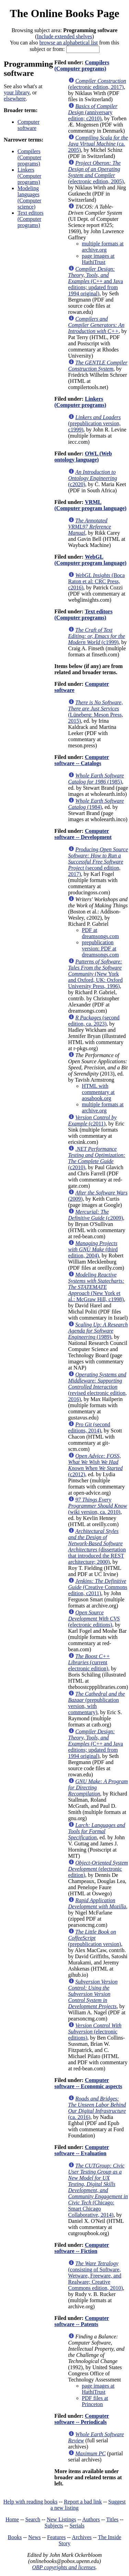 The image size is (129, 2576). I want to click on Modeling languages (Computer science), so click(29, 197).